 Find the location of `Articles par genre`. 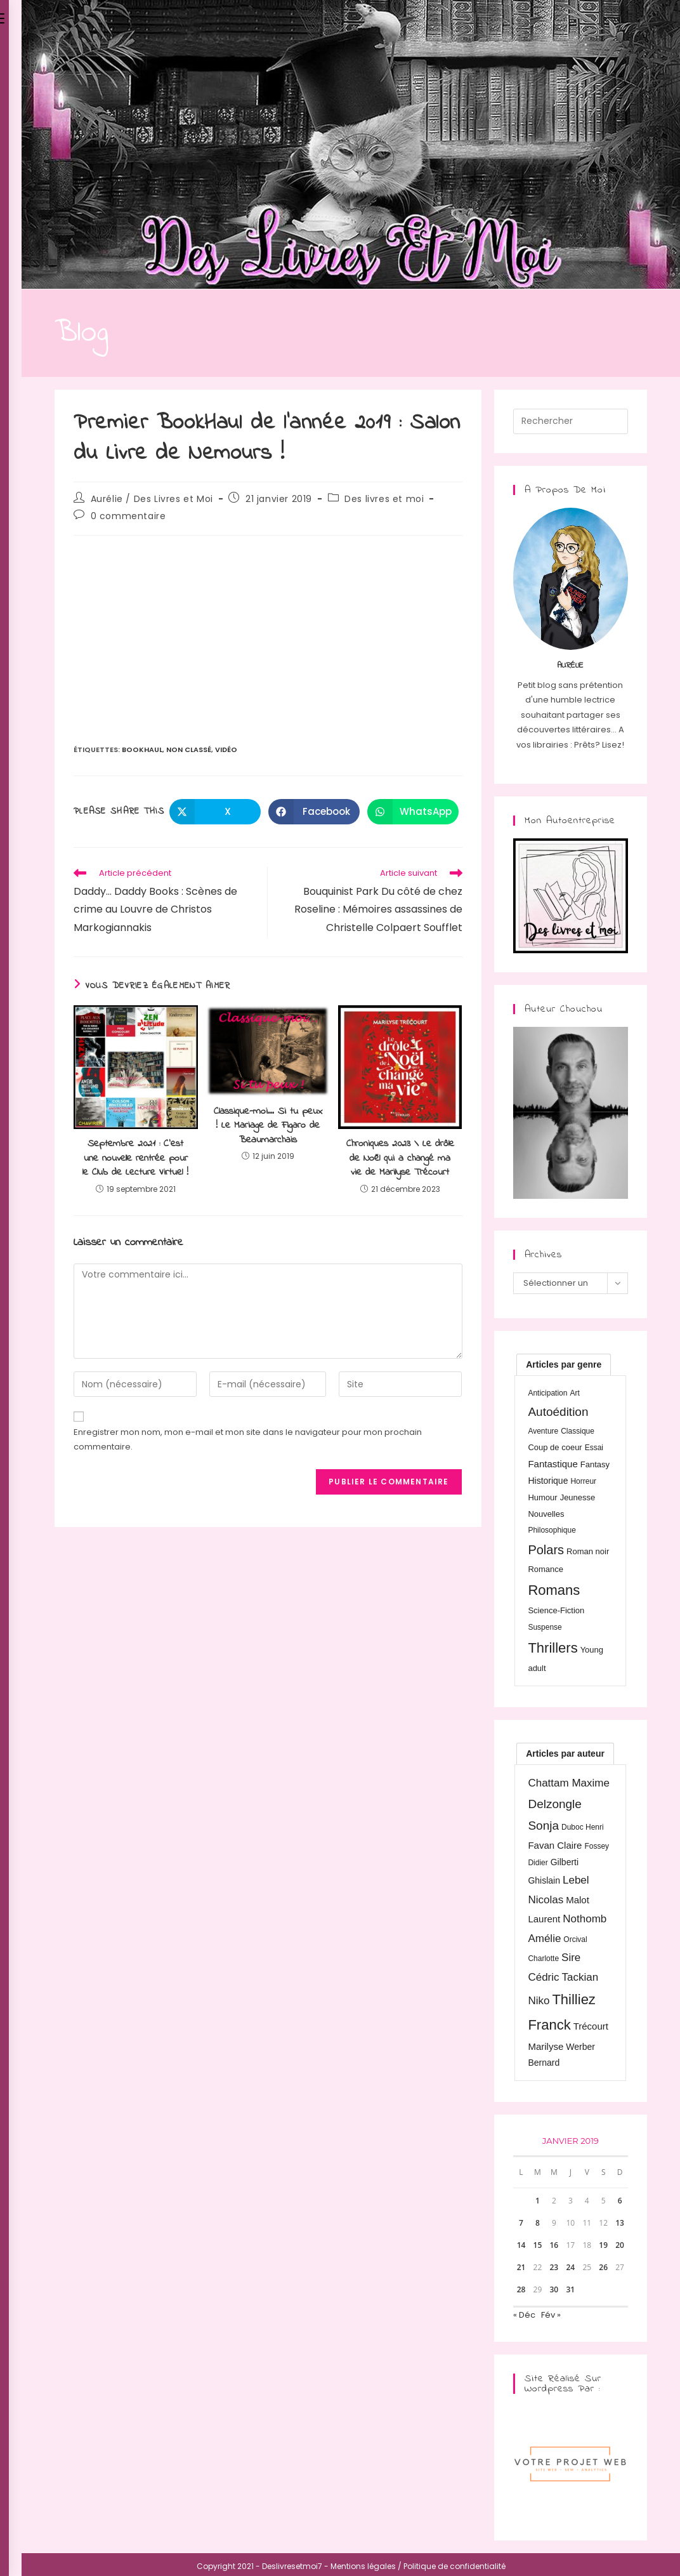

Articles par genre is located at coordinates (563, 1364).